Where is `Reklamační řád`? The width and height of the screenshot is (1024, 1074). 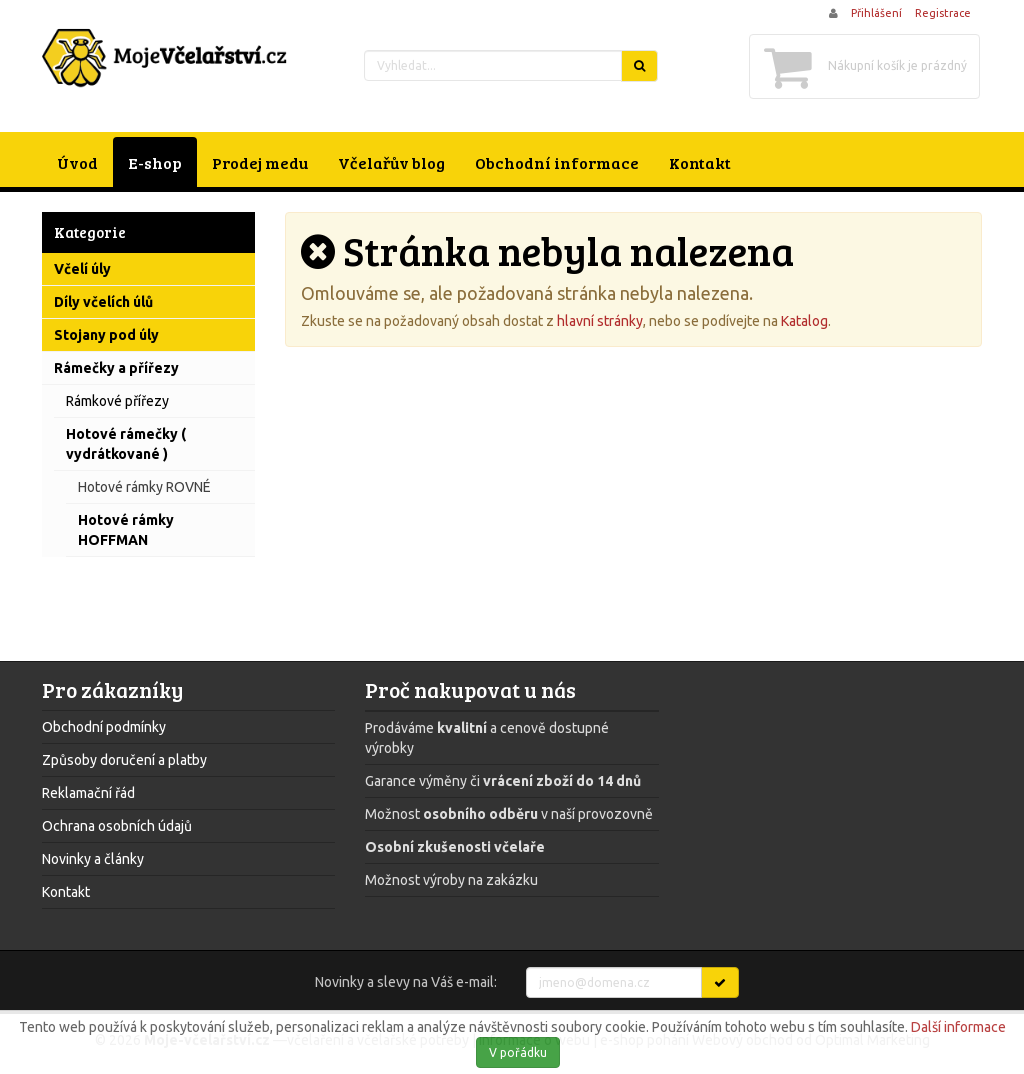
Reklamační řád is located at coordinates (88, 793).